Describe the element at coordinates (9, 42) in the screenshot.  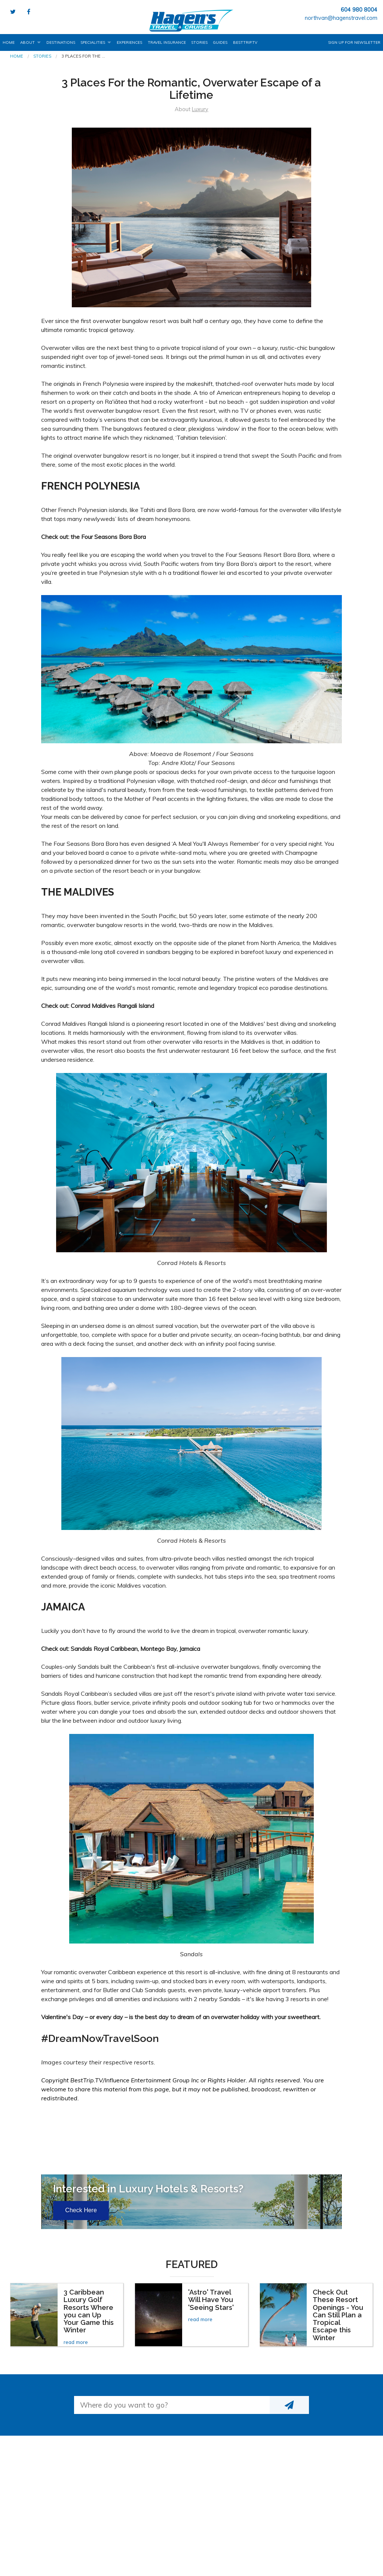
I see `Home` at that location.